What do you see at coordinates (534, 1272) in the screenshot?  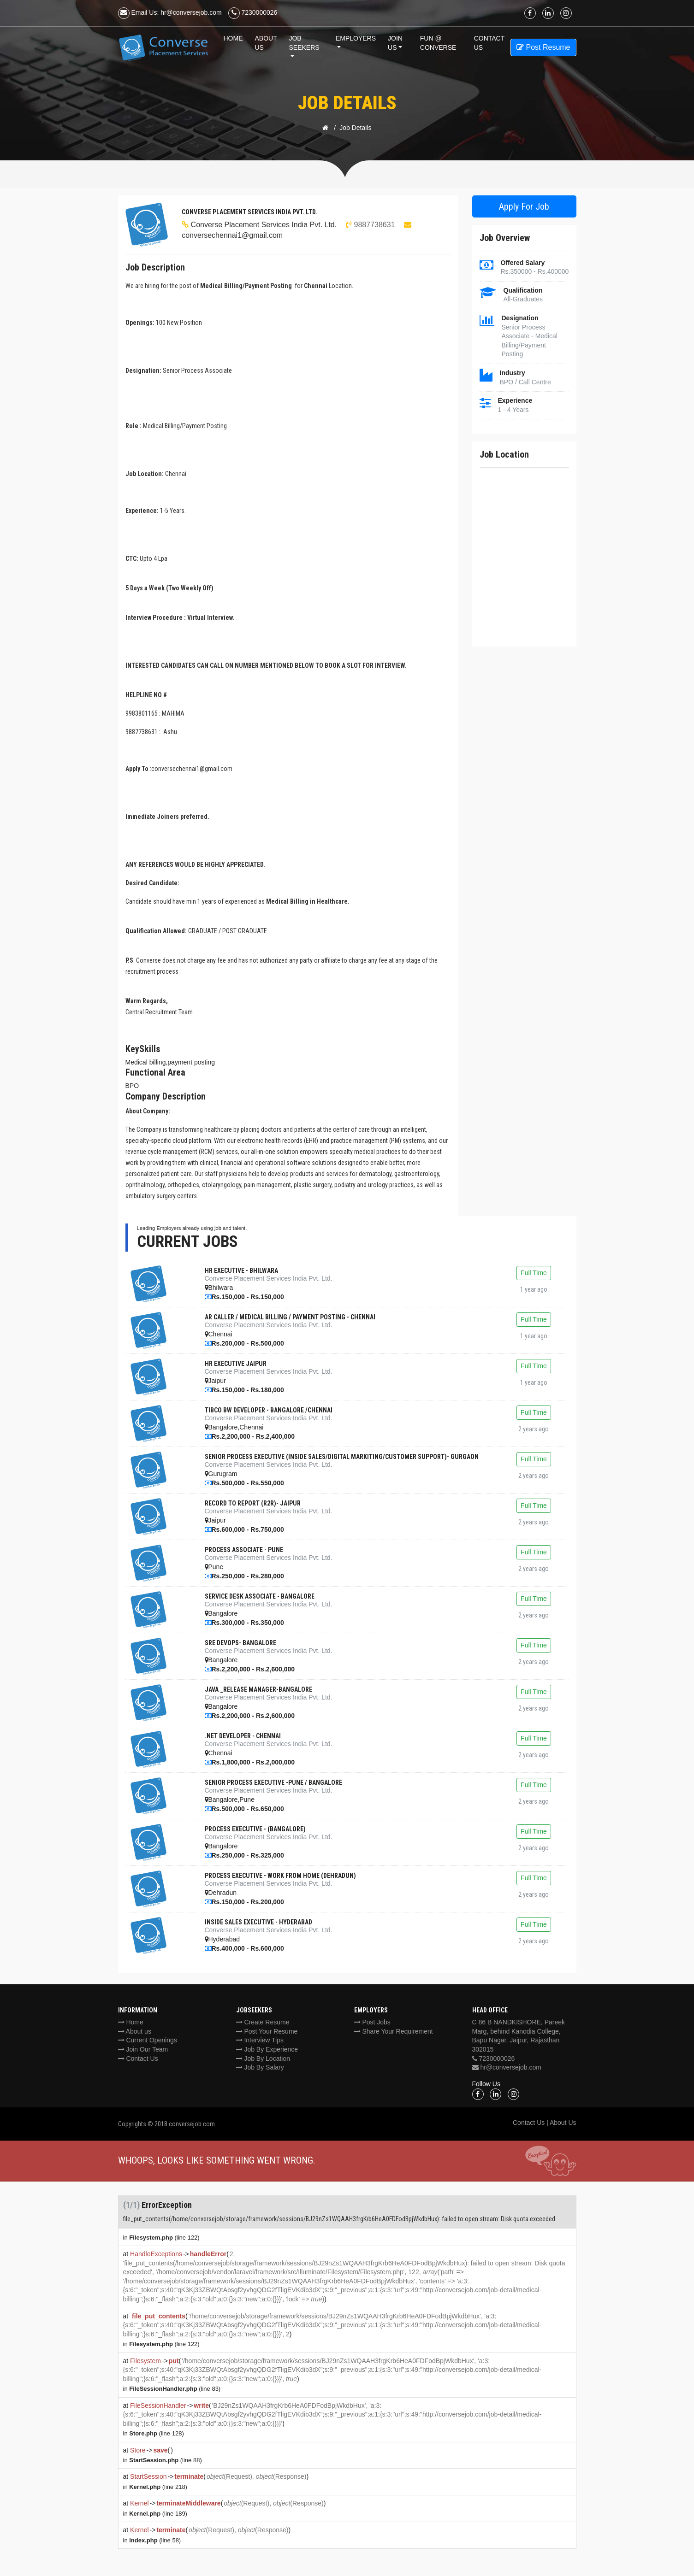 I see `Full Time` at bounding box center [534, 1272].